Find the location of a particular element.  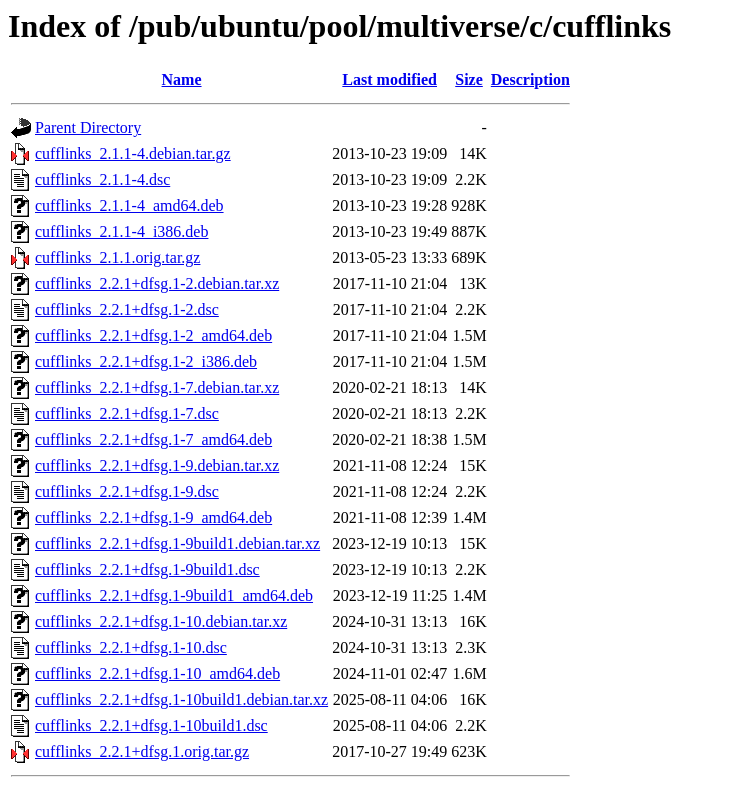

cufflinks_2.2.1+dfsg.1-9build1.debian.tar.xz is located at coordinates (177, 543).